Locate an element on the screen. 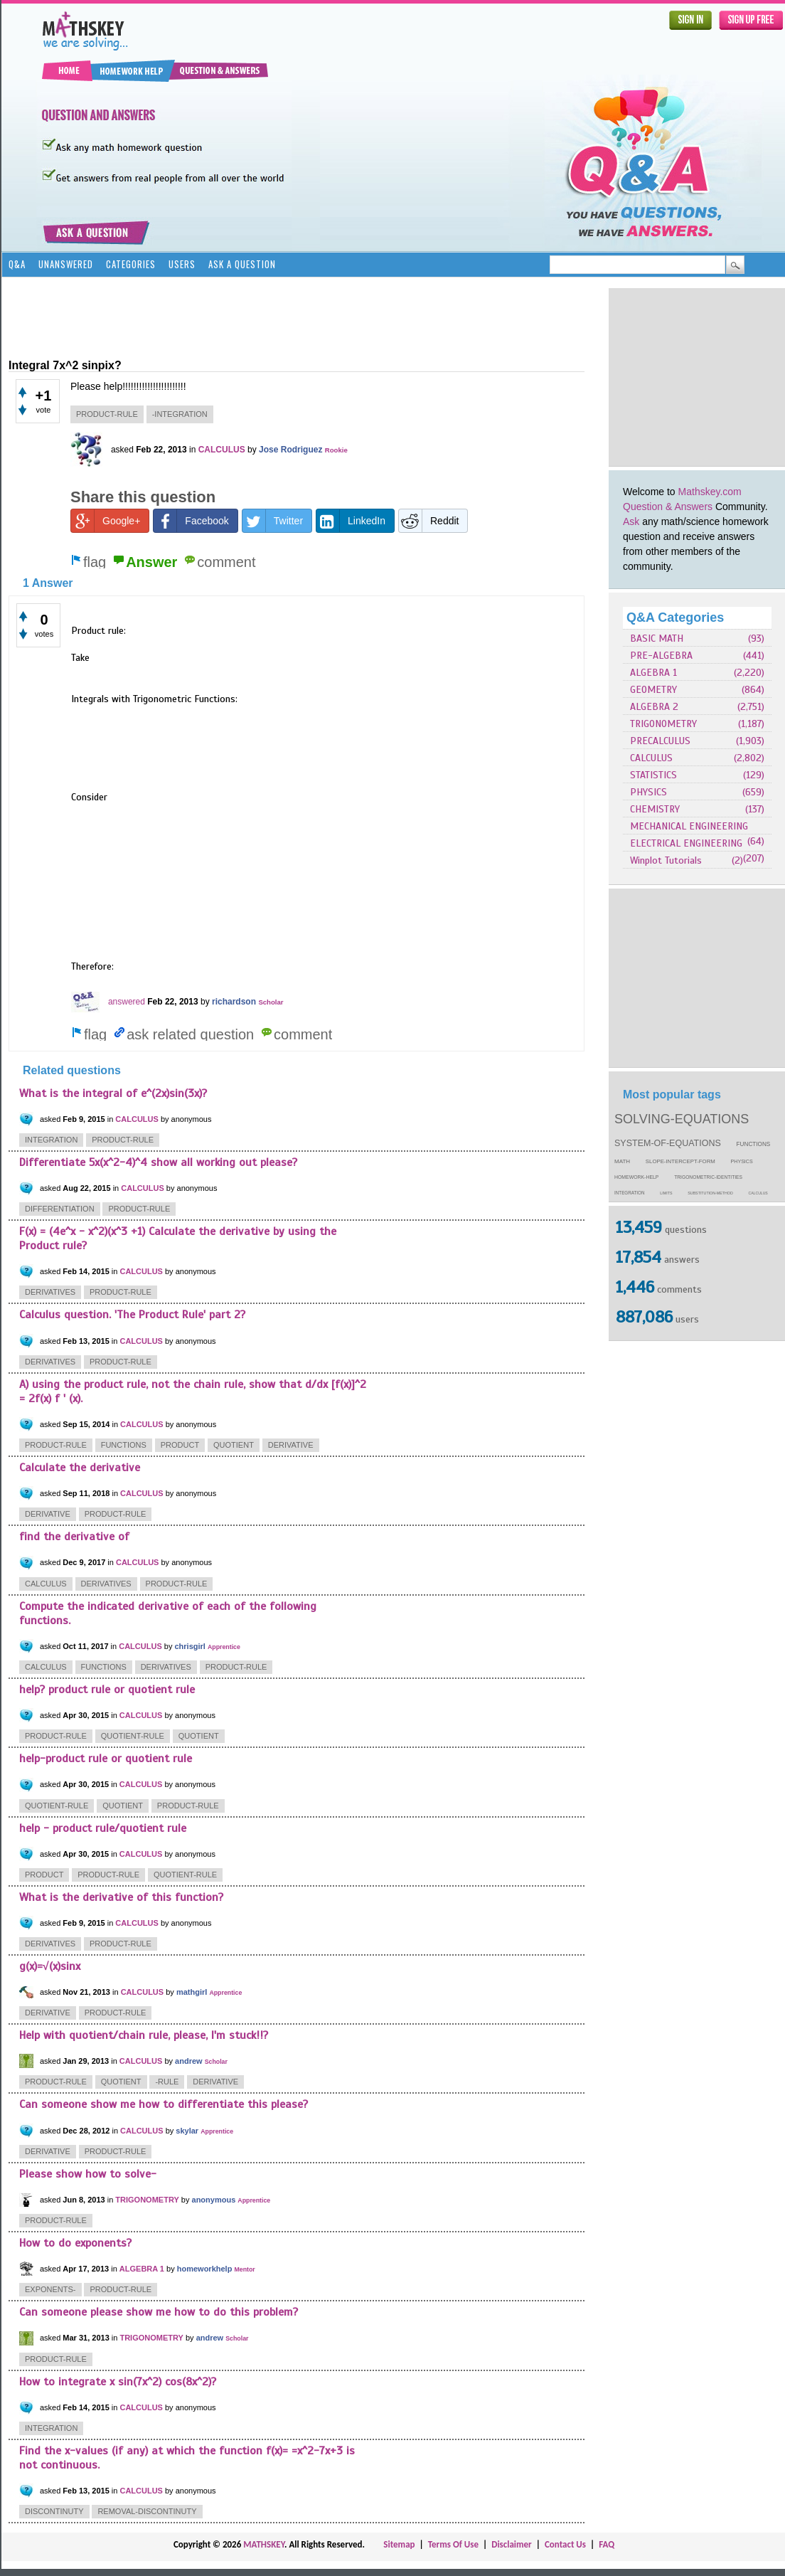 This screenshot has height=2576, width=785. ELECTRICAL ENGINEERING is located at coordinates (686, 843).